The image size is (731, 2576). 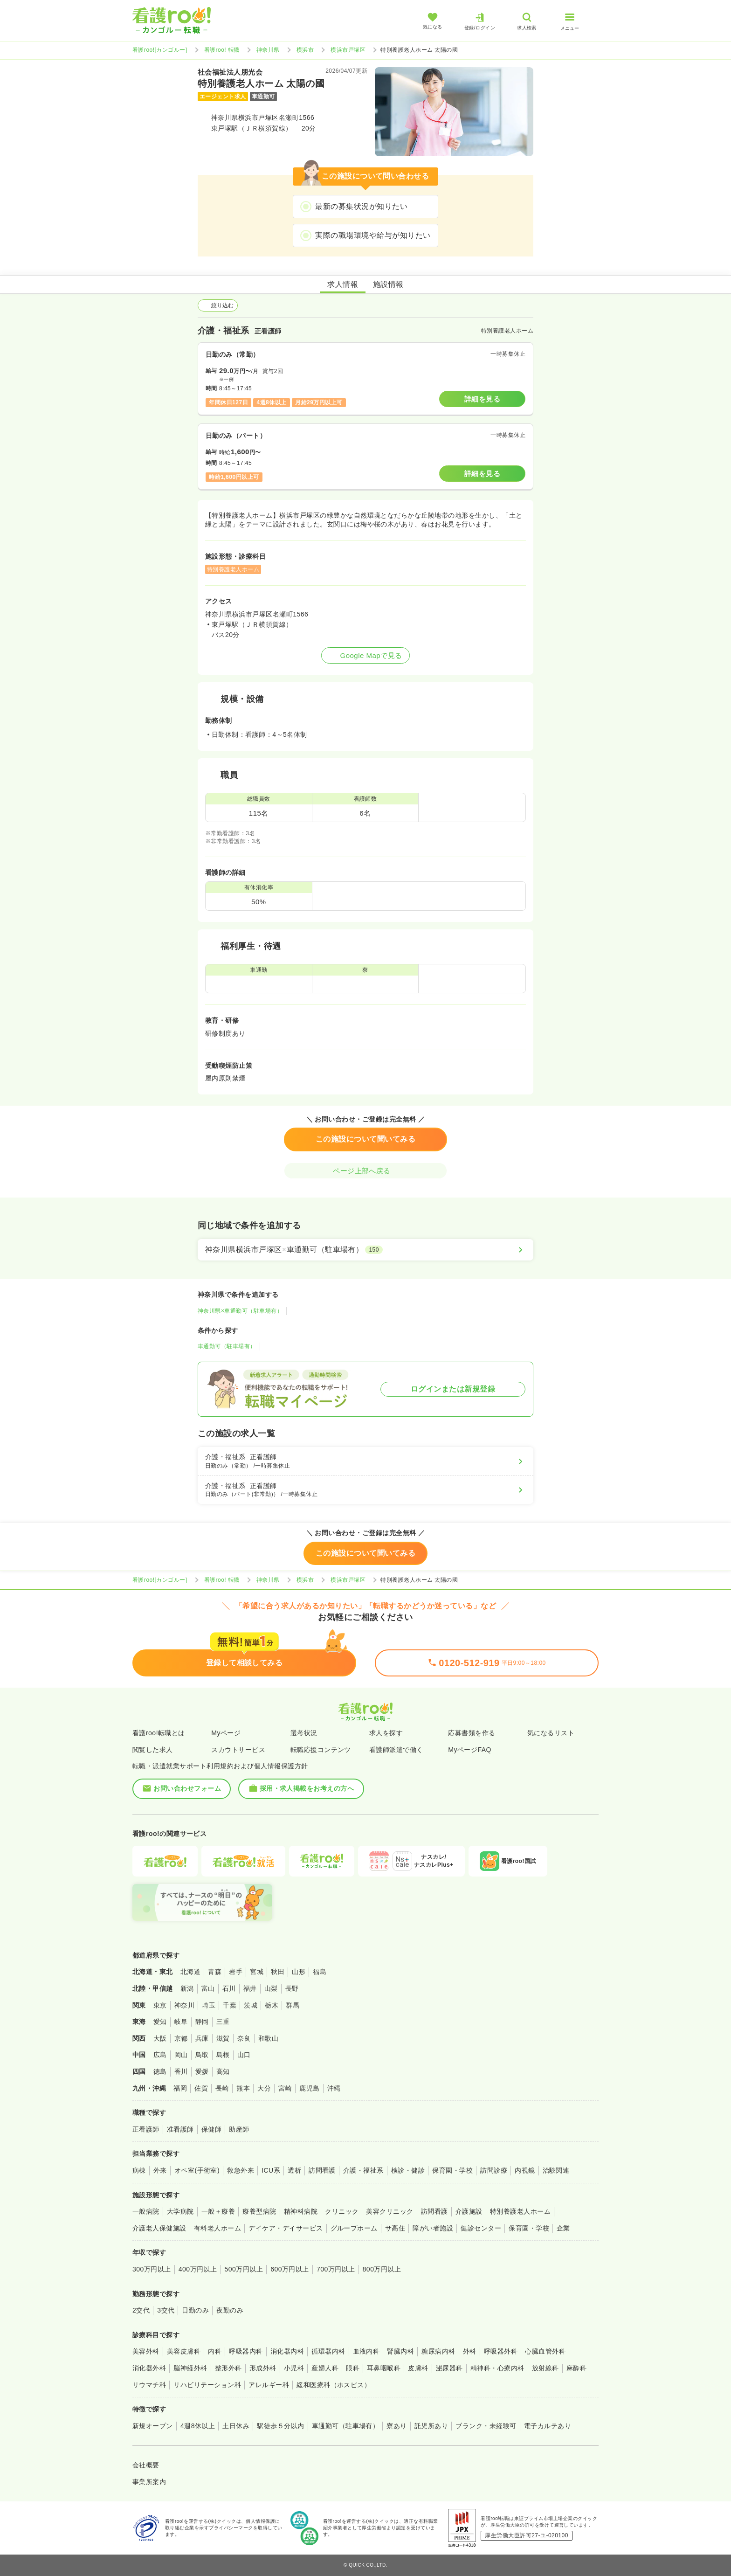 What do you see at coordinates (342, 2211) in the screenshot?
I see `クリニック` at bounding box center [342, 2211].